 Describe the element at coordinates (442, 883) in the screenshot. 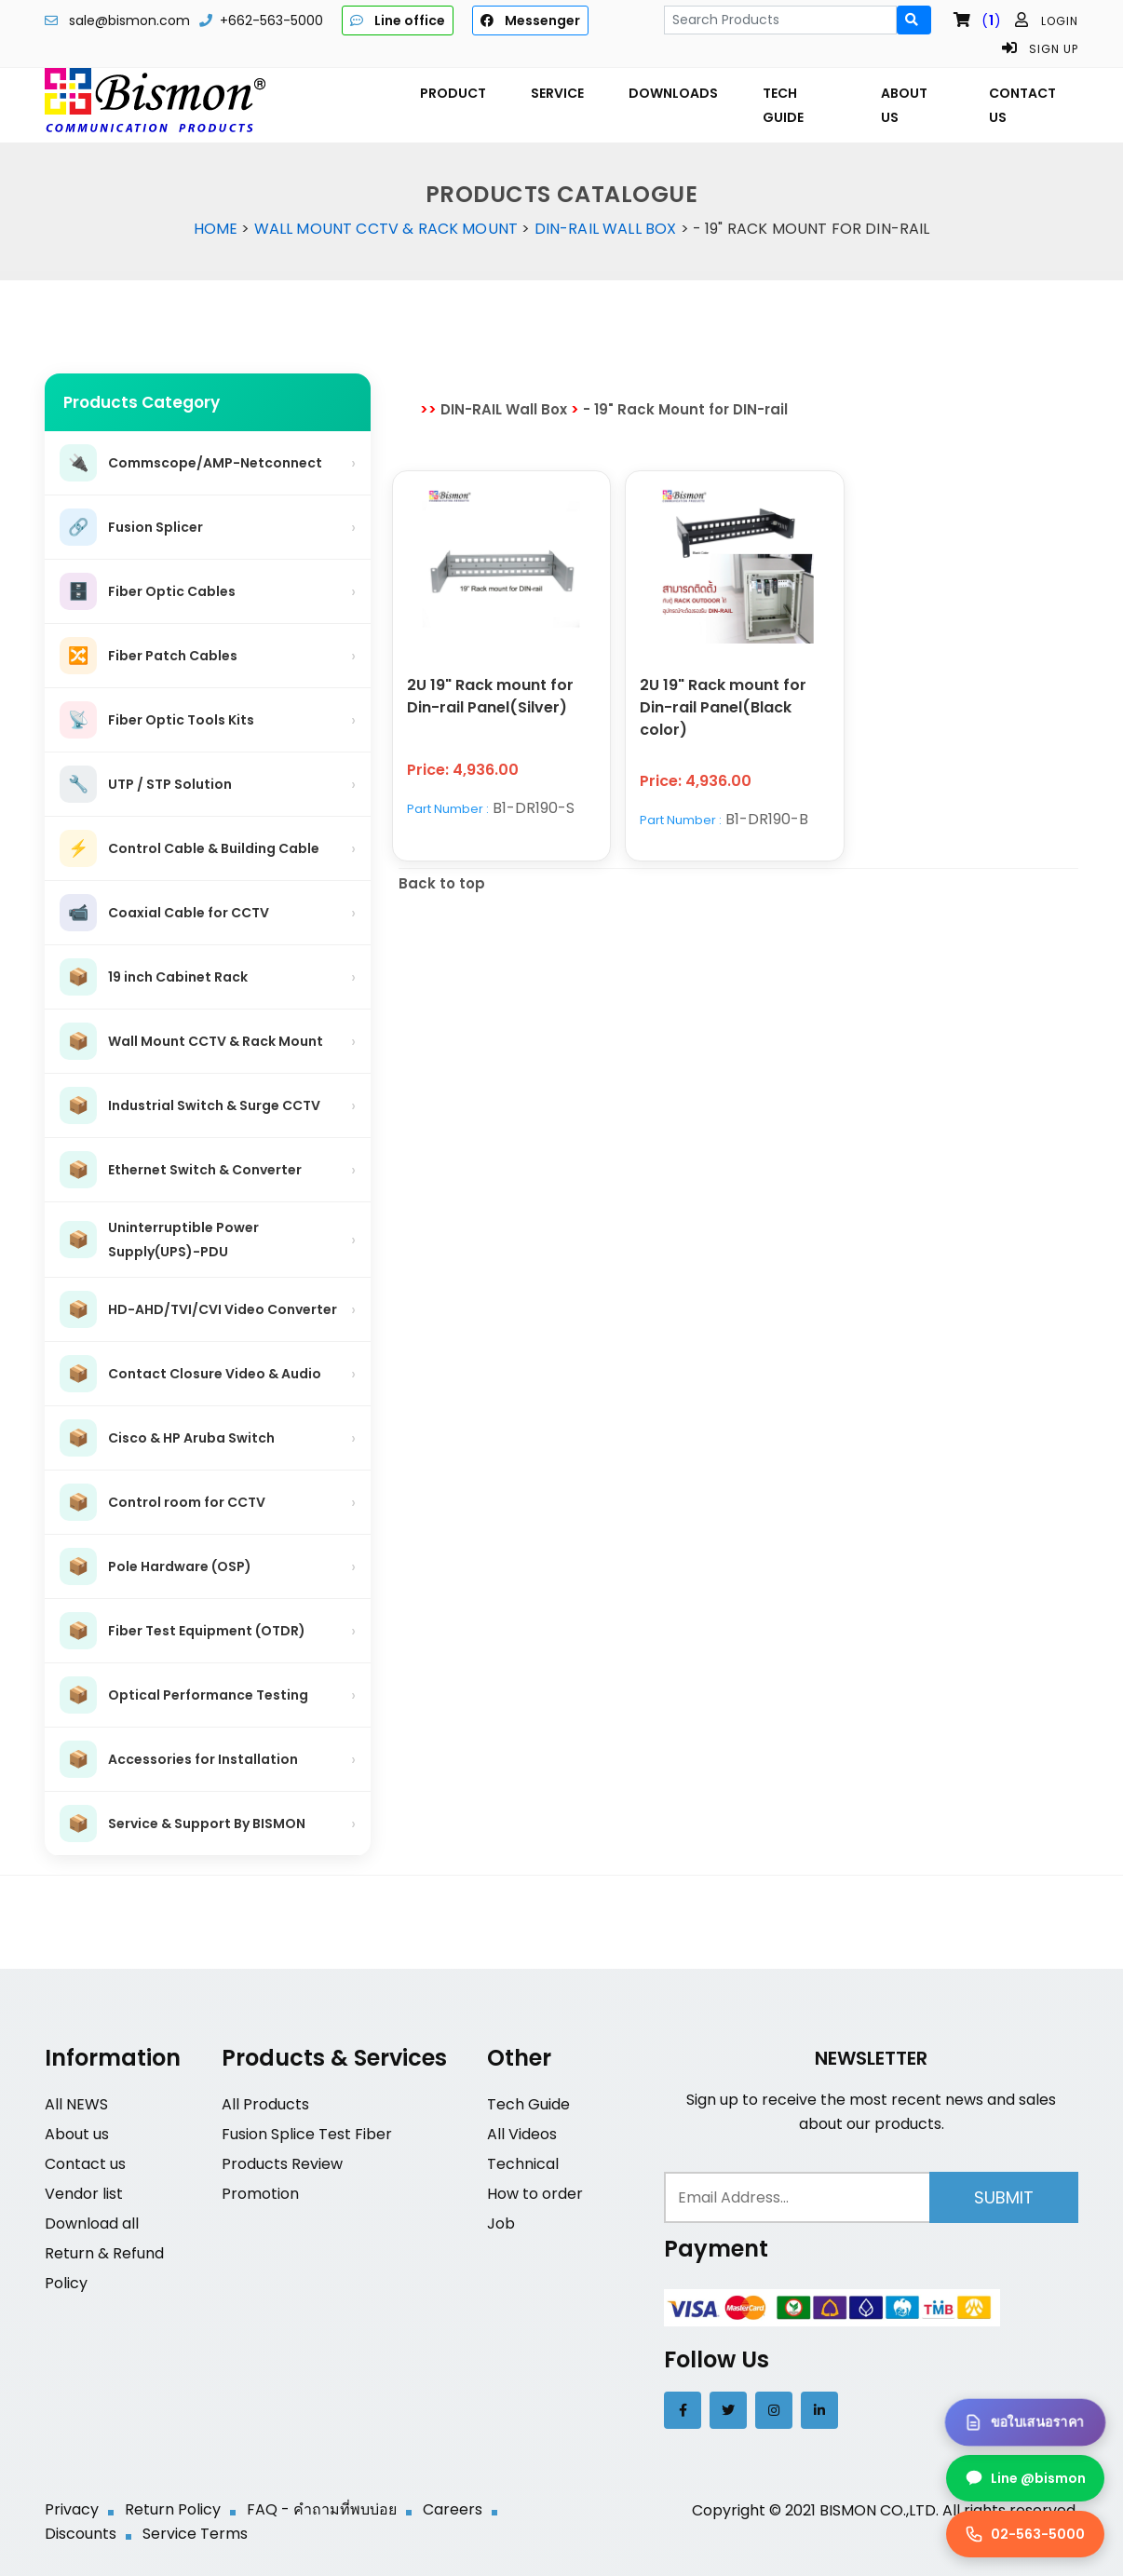

I see `Back to top` at that location.